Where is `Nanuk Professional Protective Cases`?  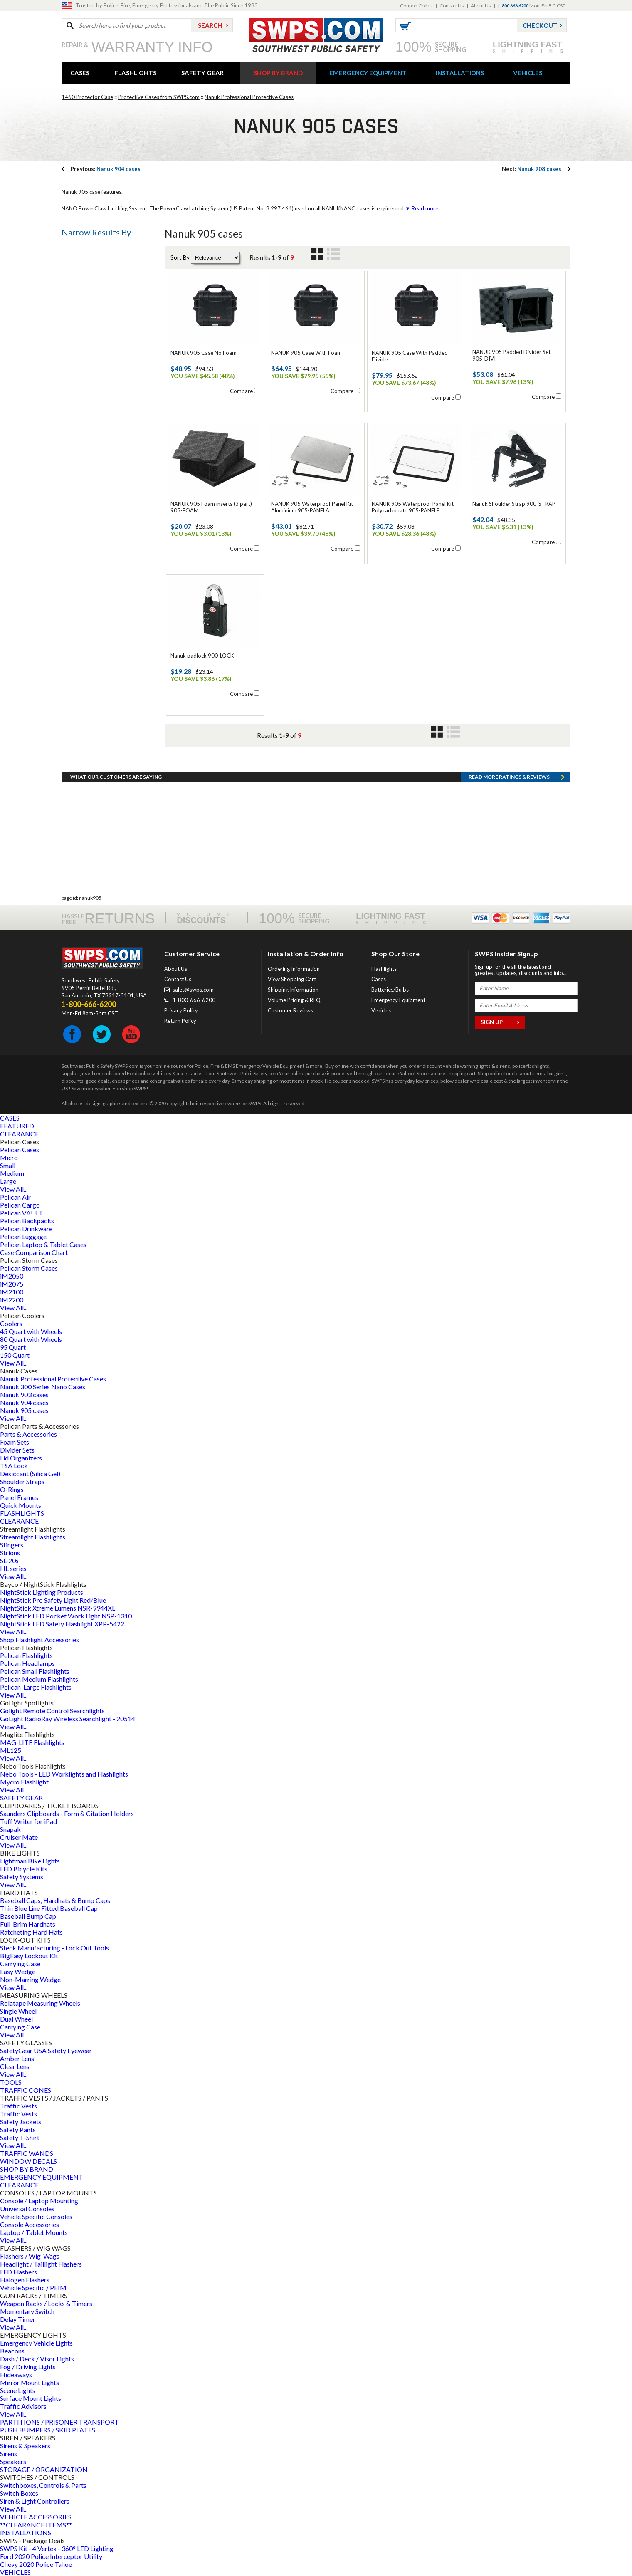
Nanuk Professional Protective Cases is located at coordinates (249, 97).